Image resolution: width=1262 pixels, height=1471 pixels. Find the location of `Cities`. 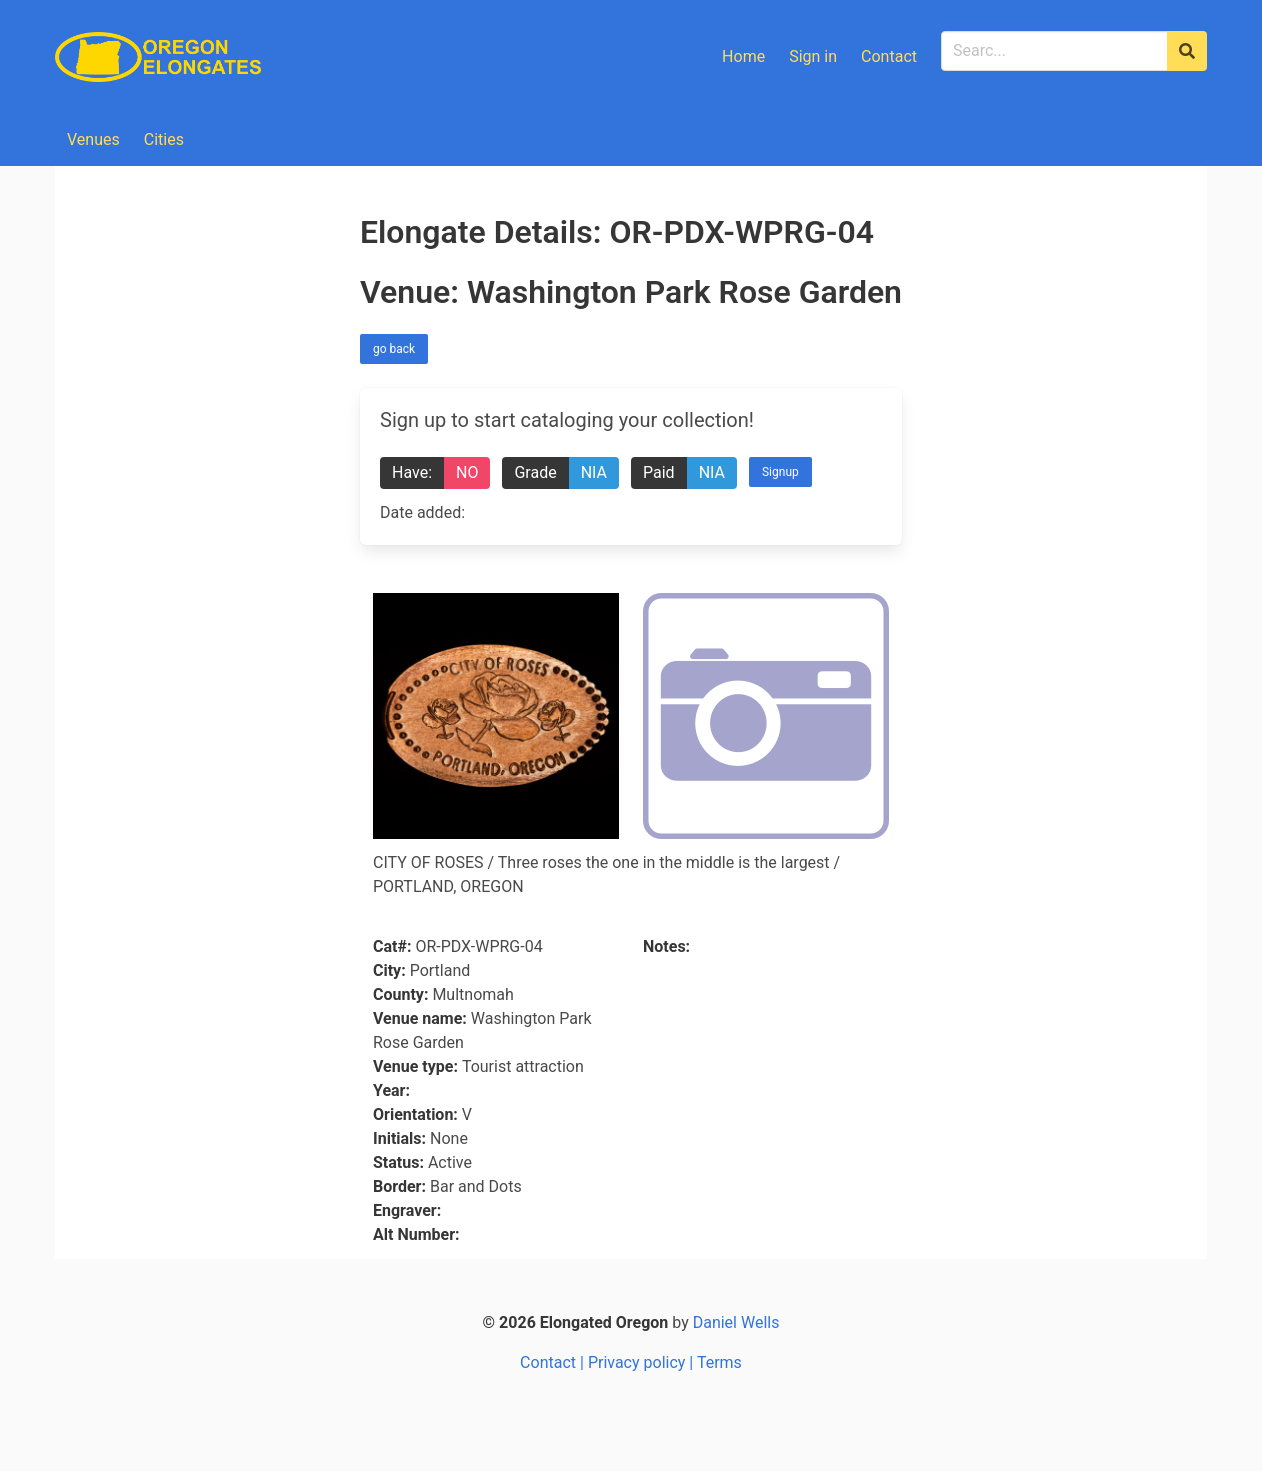

Cities is located at coordinates (164, 139).